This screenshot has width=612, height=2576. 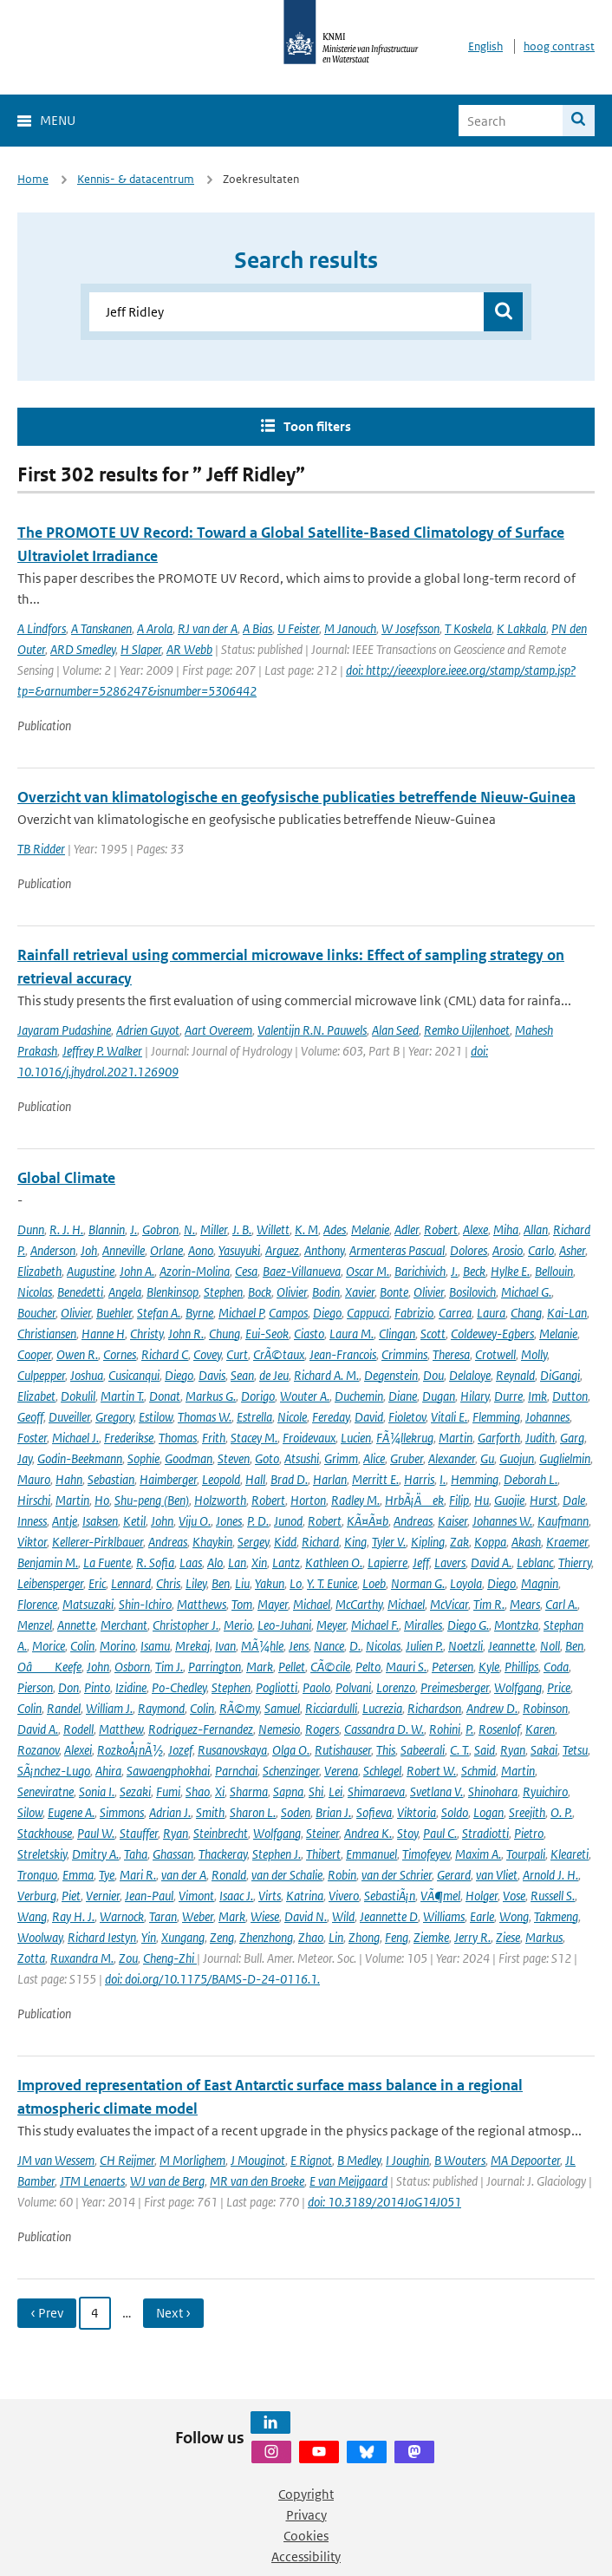 What do you see at coordinates (236, 1895) in the screenshot?
I see `Isaac J.` at bounding box center [236, 1895].